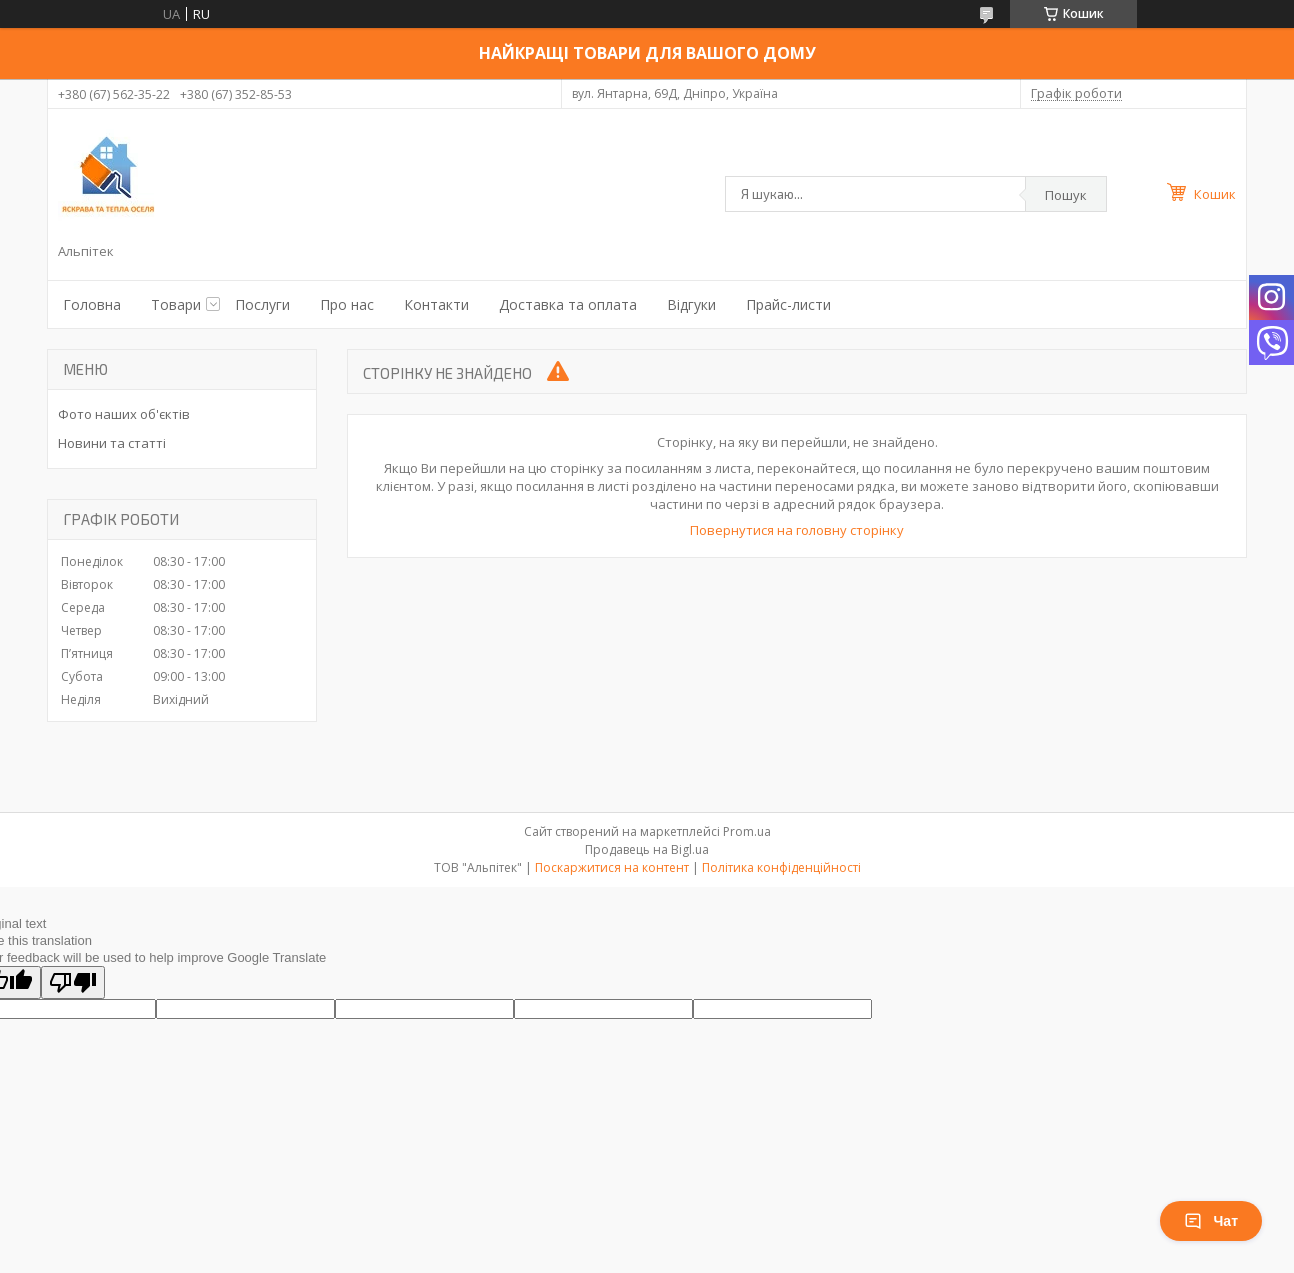 This screenshot has height=1273, width=1294. I want to click on Прайс-листи, so click(788, 304).